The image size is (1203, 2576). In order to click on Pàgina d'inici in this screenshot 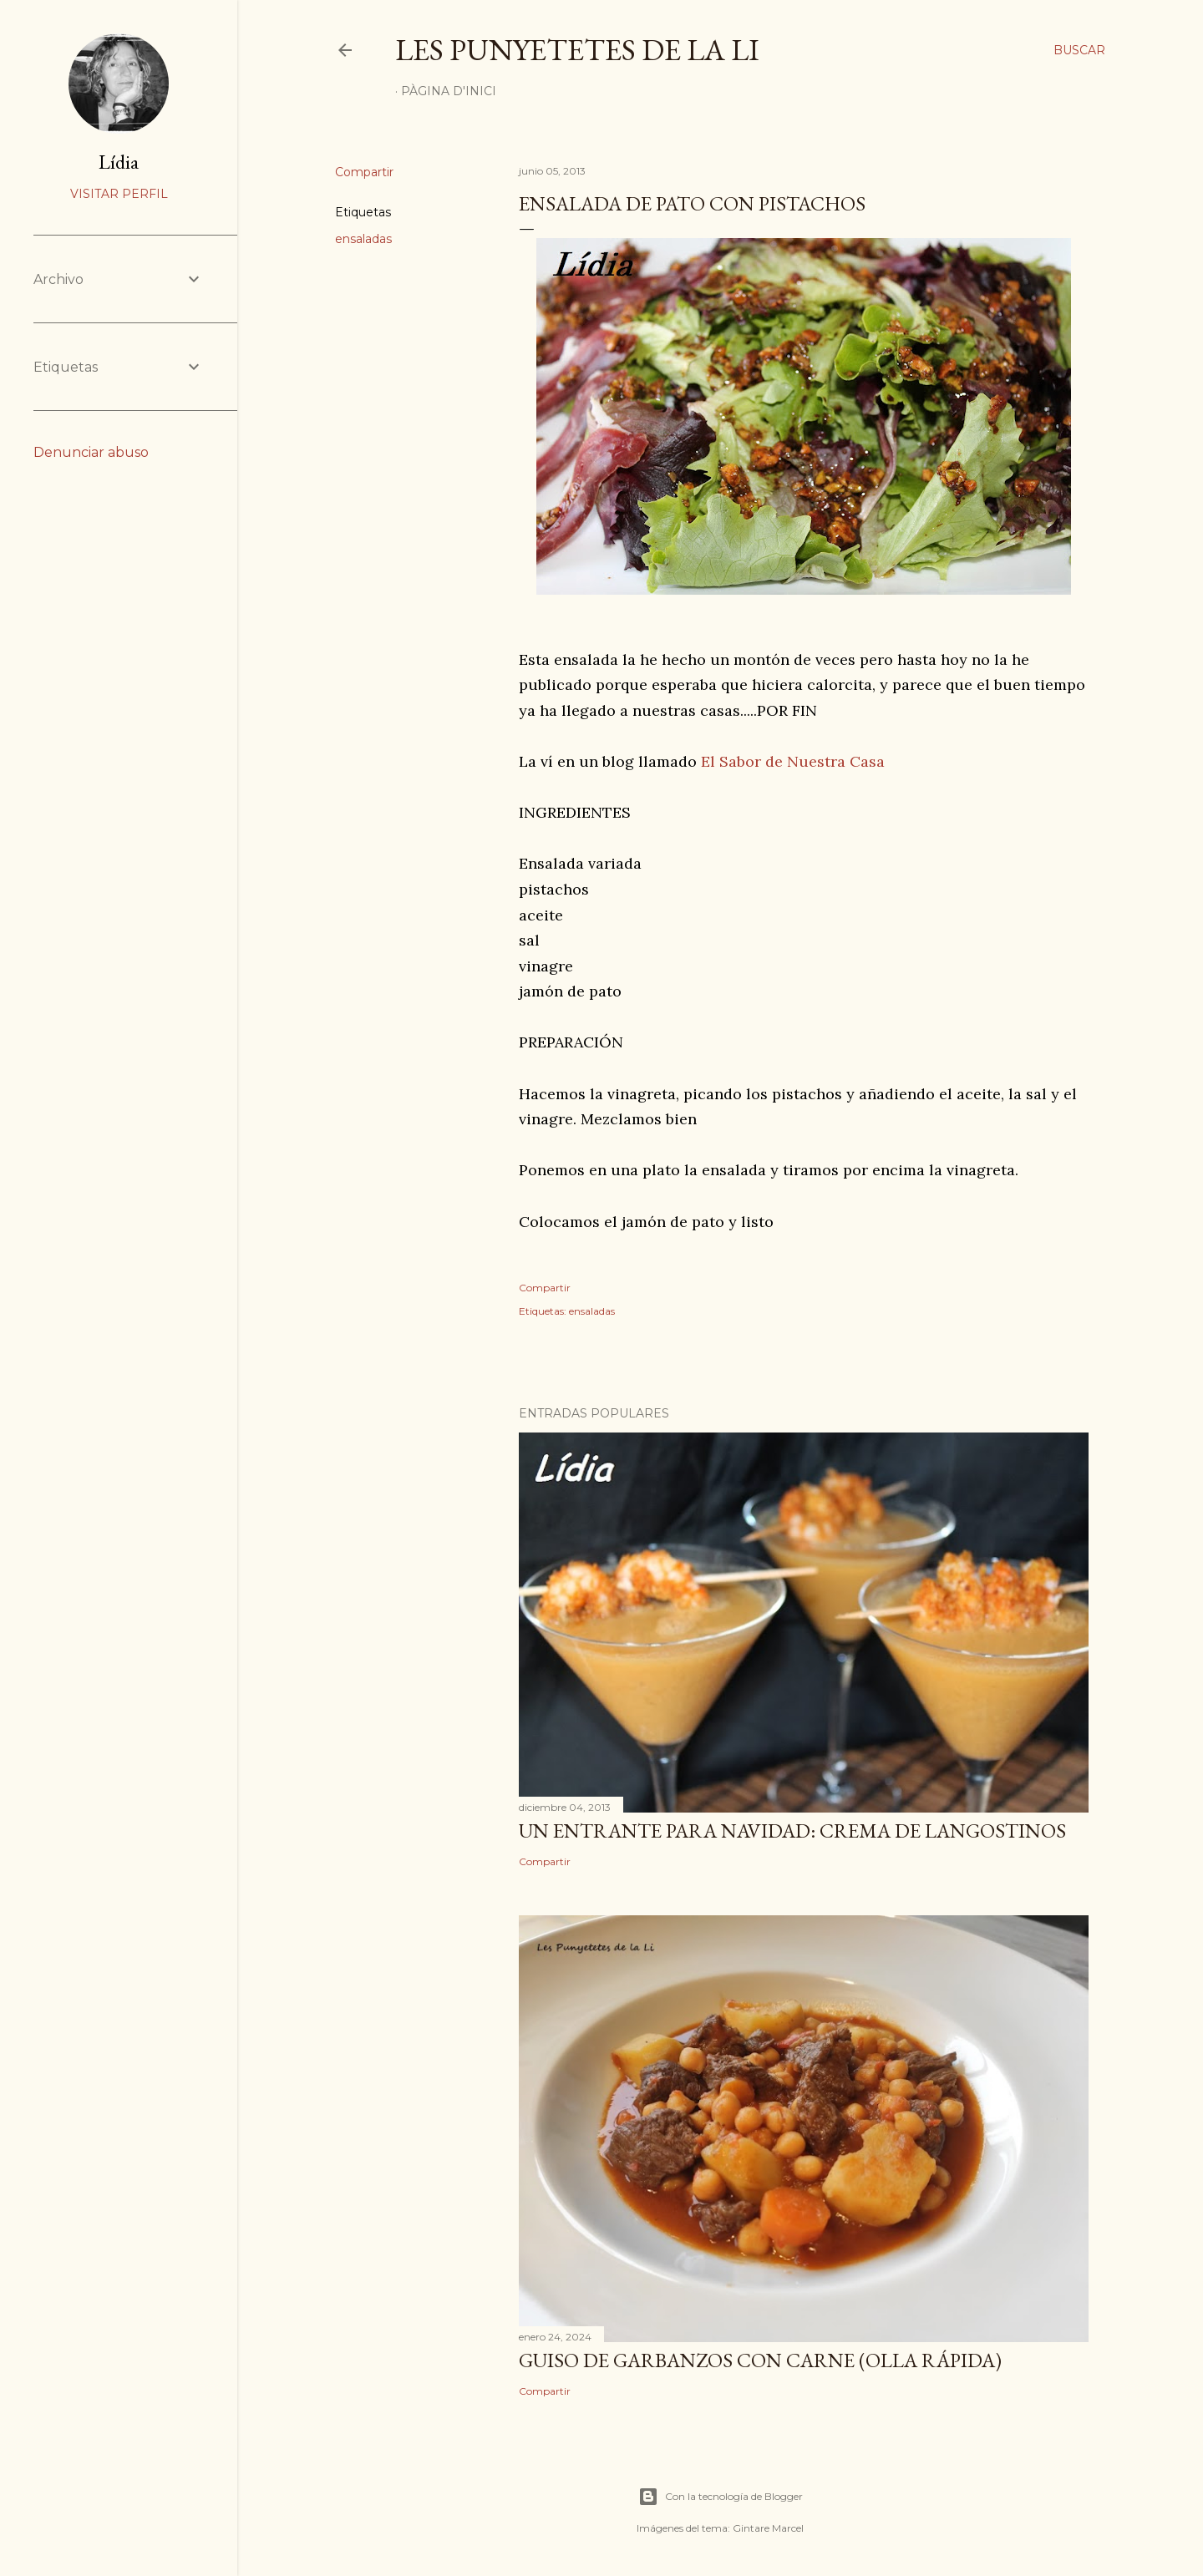, I will do `click(448, 91)`.